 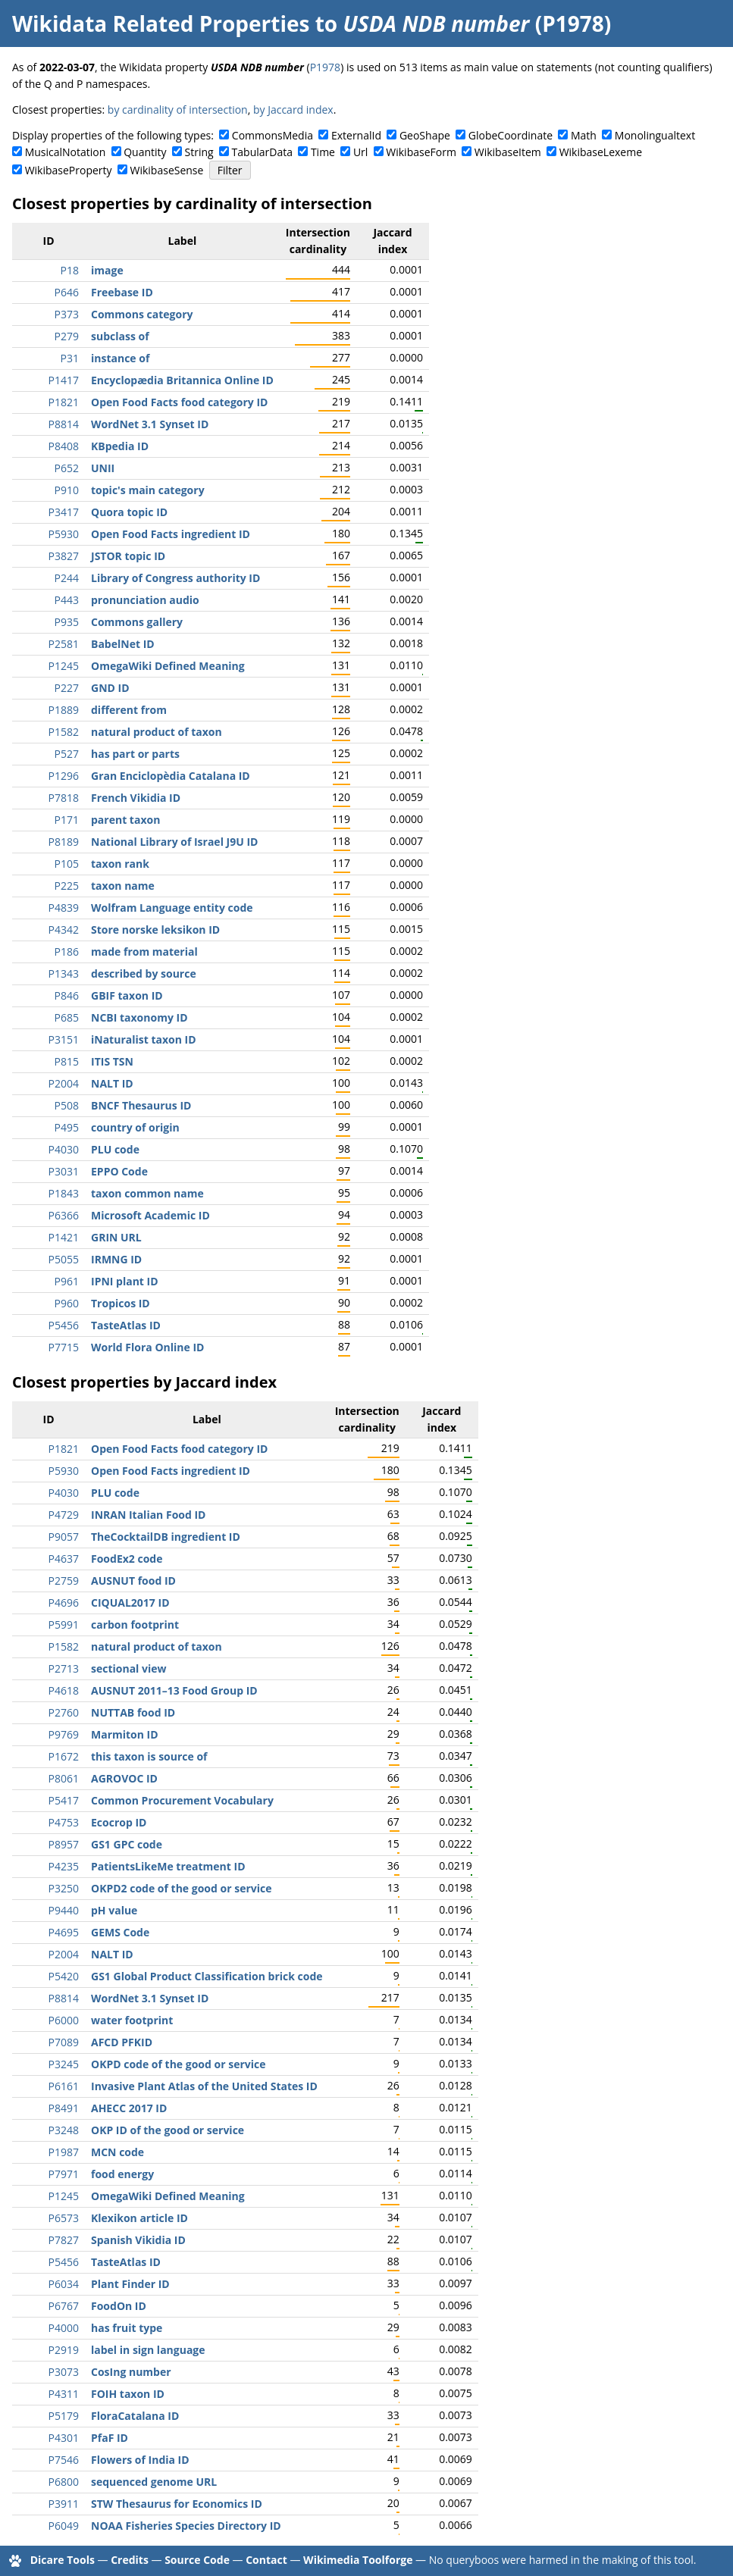 I want to click on P244, so click(x=67, y=578).